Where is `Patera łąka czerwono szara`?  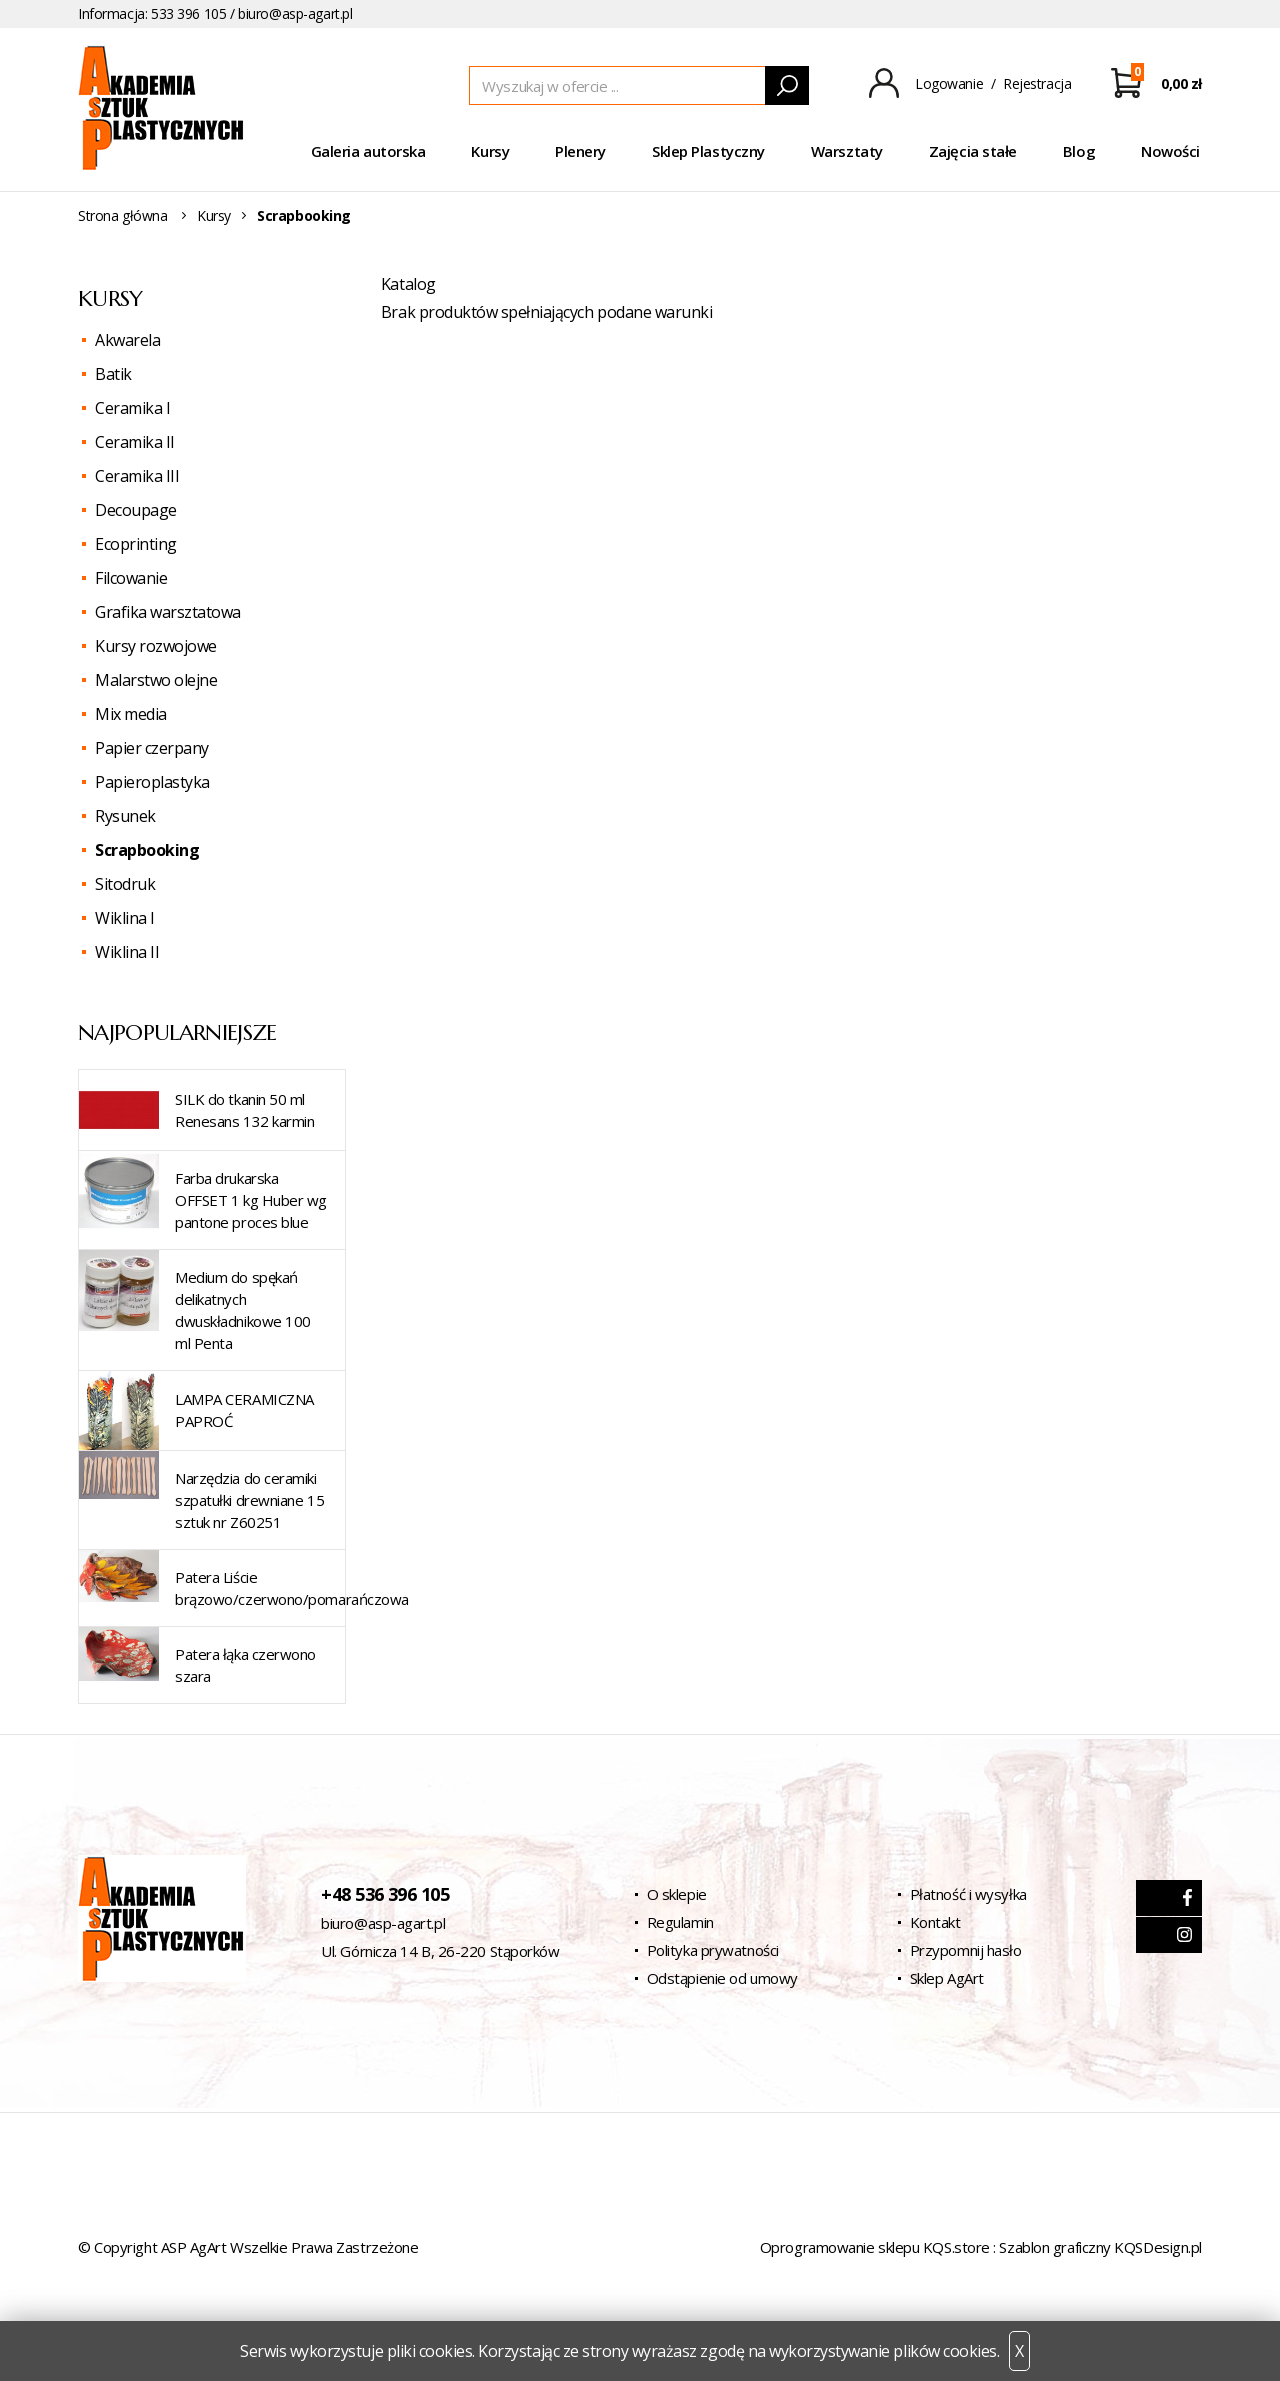
Patera łąka czerwono szara is located at coordinates (245, 1665).